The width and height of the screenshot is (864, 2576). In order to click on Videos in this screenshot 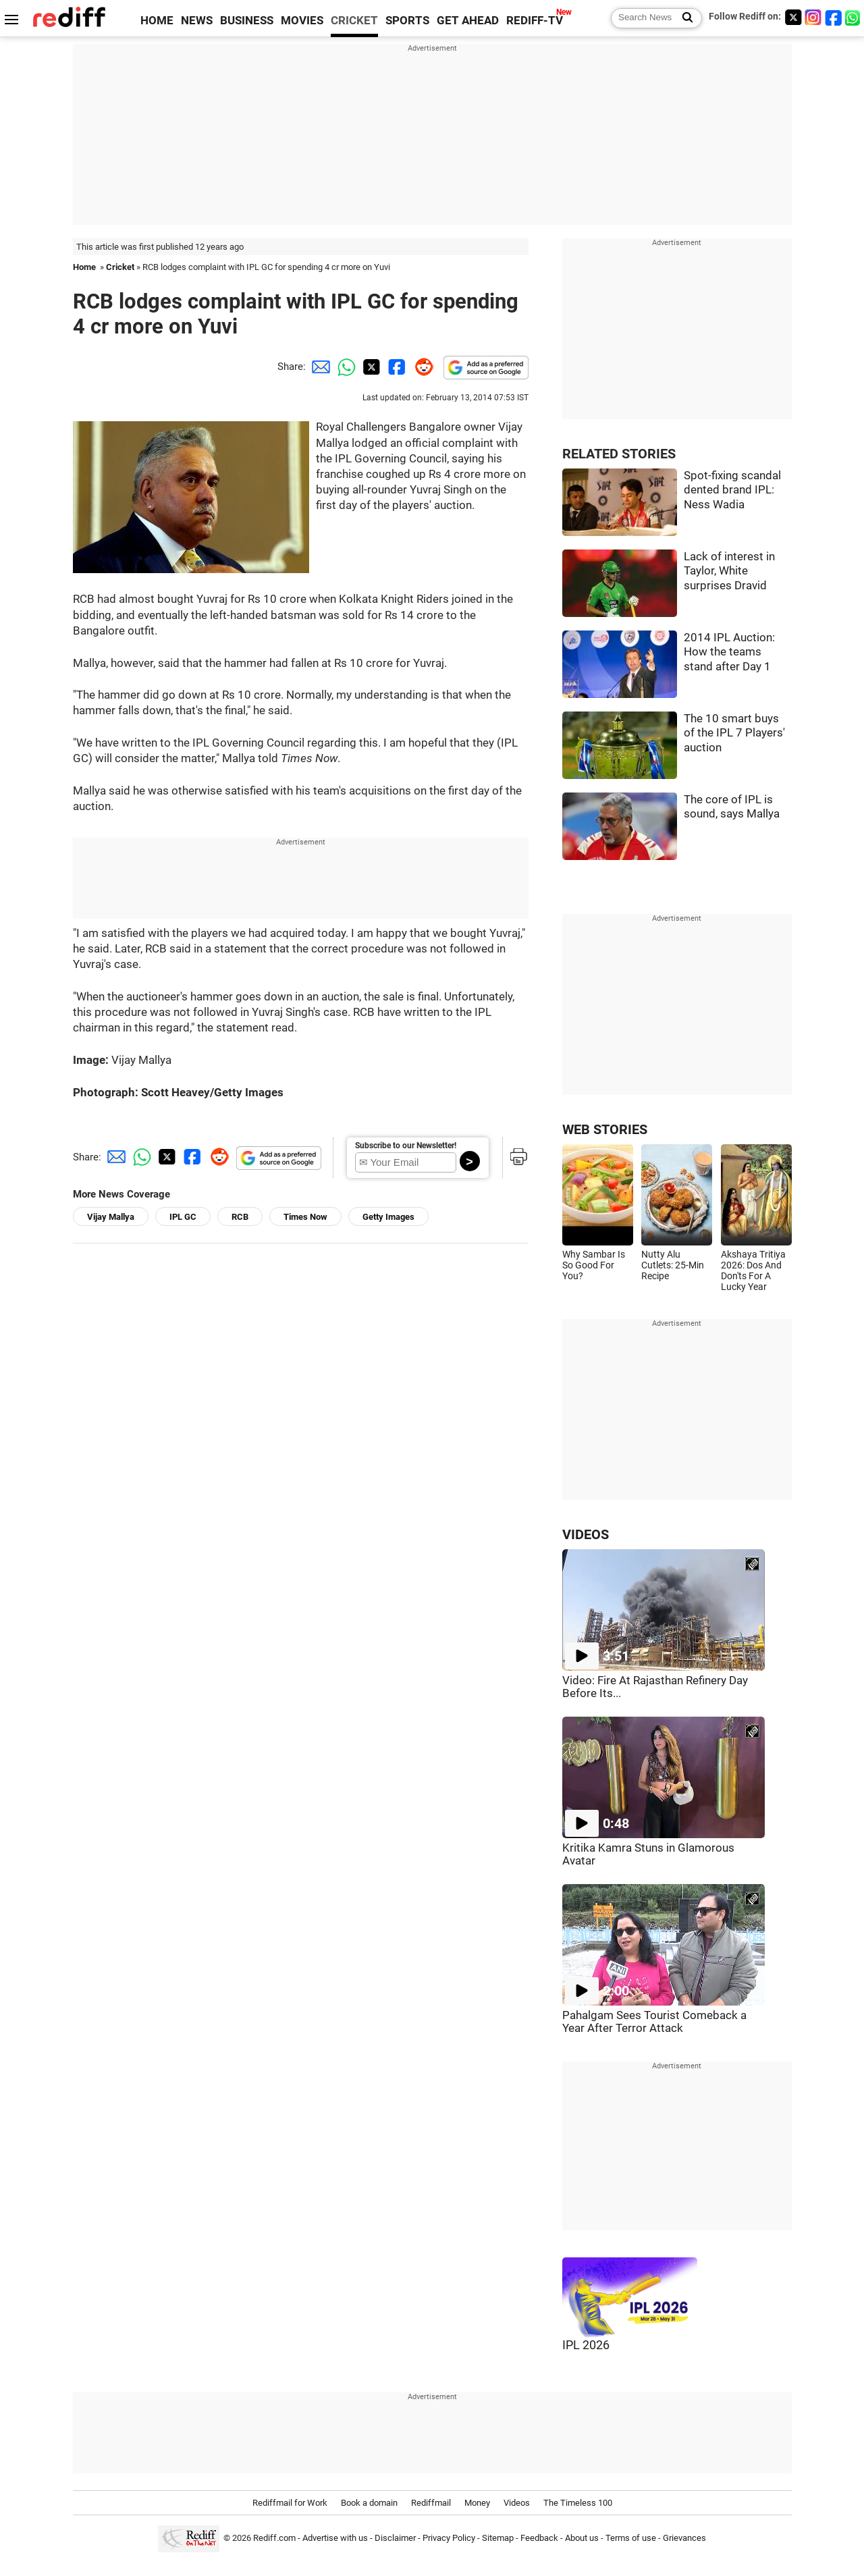, I will do `click(517, 2503)`.